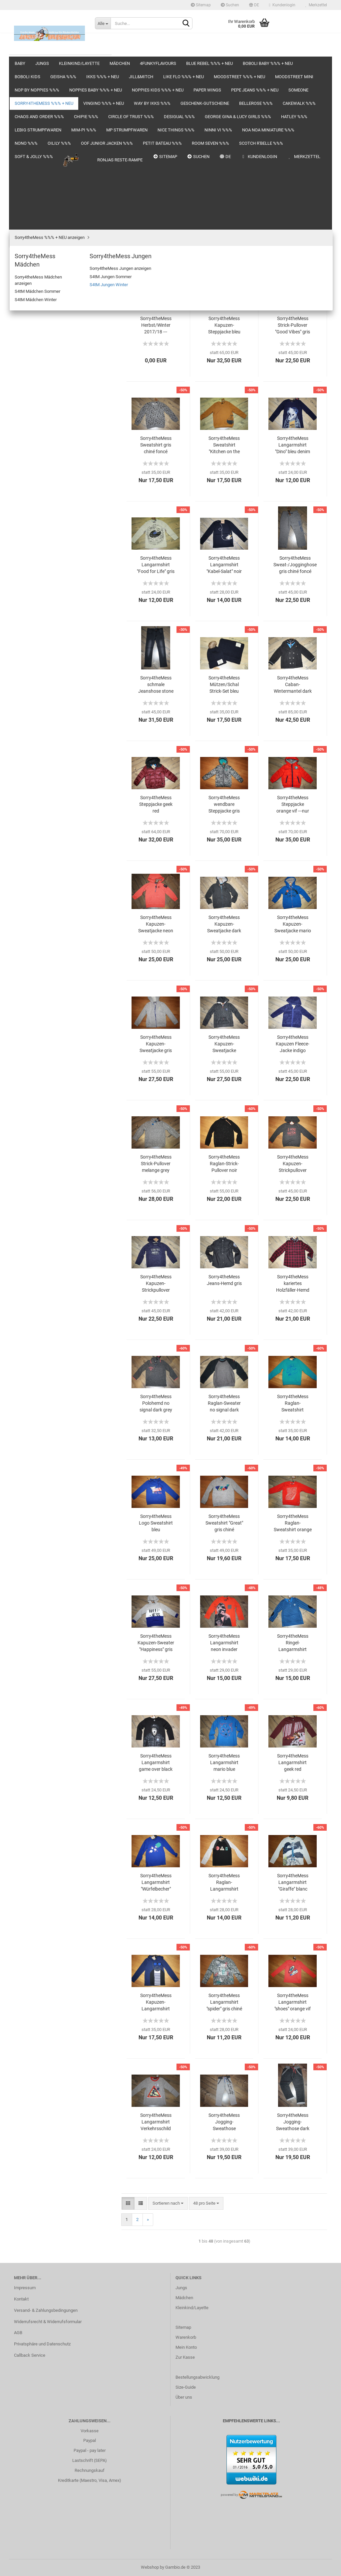 The image size is (341, 2576). Describe the element at coordinates (224, 924) in the screenshot. I see `Sorry4theMess Kapuzen-Sweatjacke dark side anthracite` at that location.